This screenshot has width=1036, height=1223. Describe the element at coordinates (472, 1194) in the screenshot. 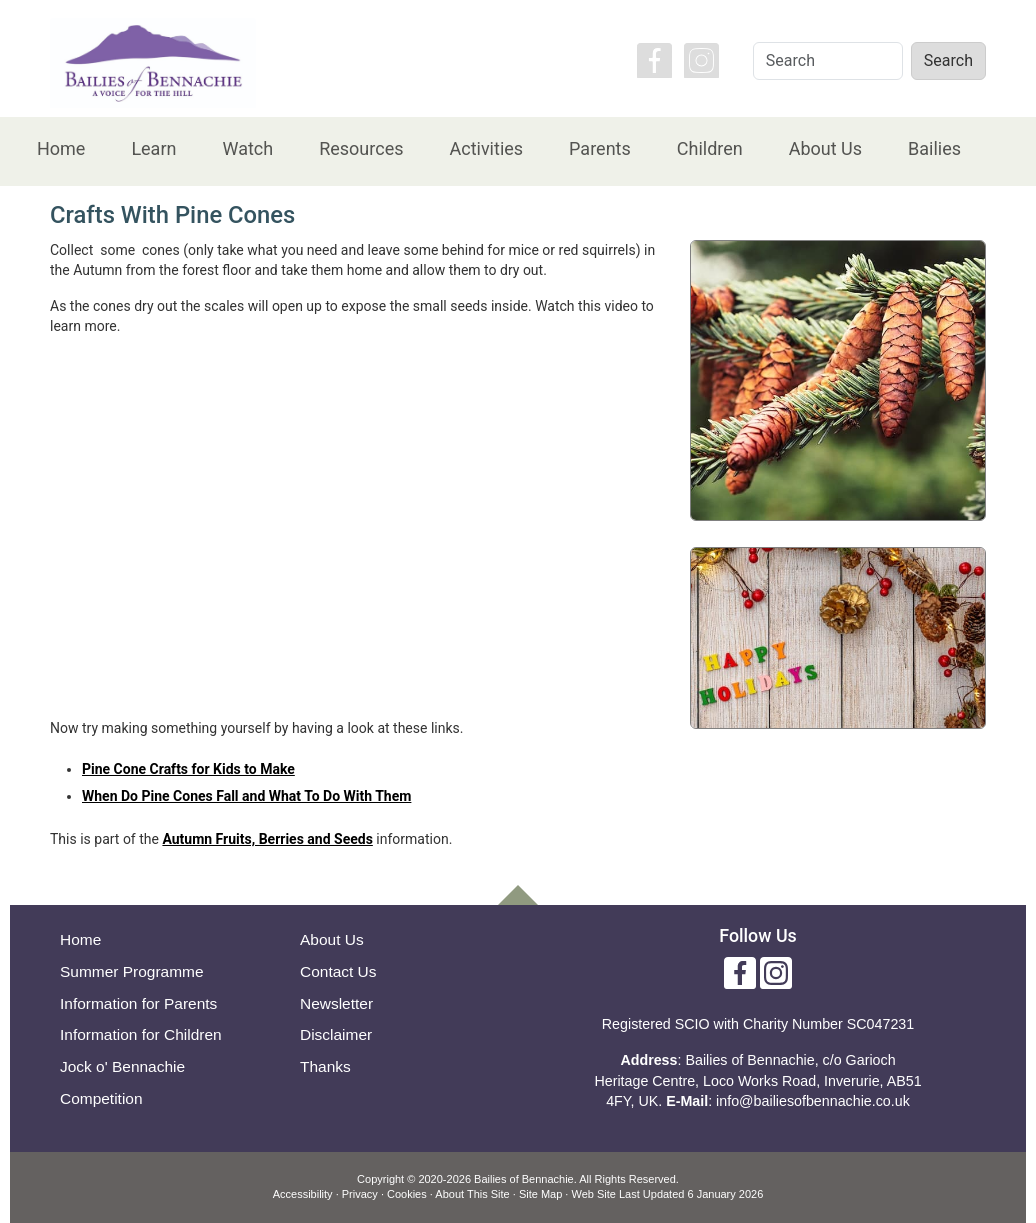

I see `About This Site` at that location.